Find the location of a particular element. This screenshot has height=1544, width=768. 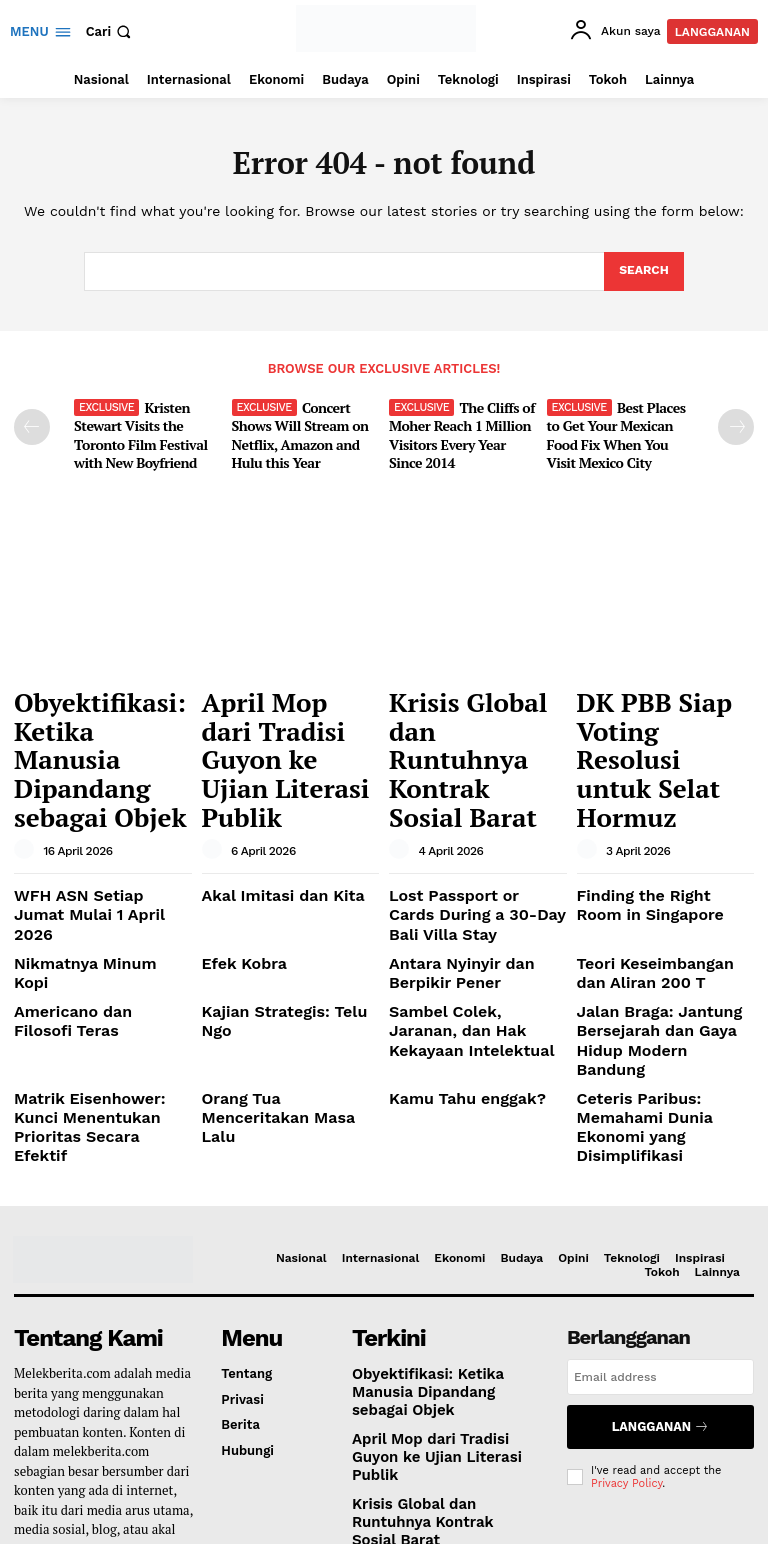

April Mop dari Tradisi Guyon ke Ujian Literasi Publik is located at coordinates (285, 708).